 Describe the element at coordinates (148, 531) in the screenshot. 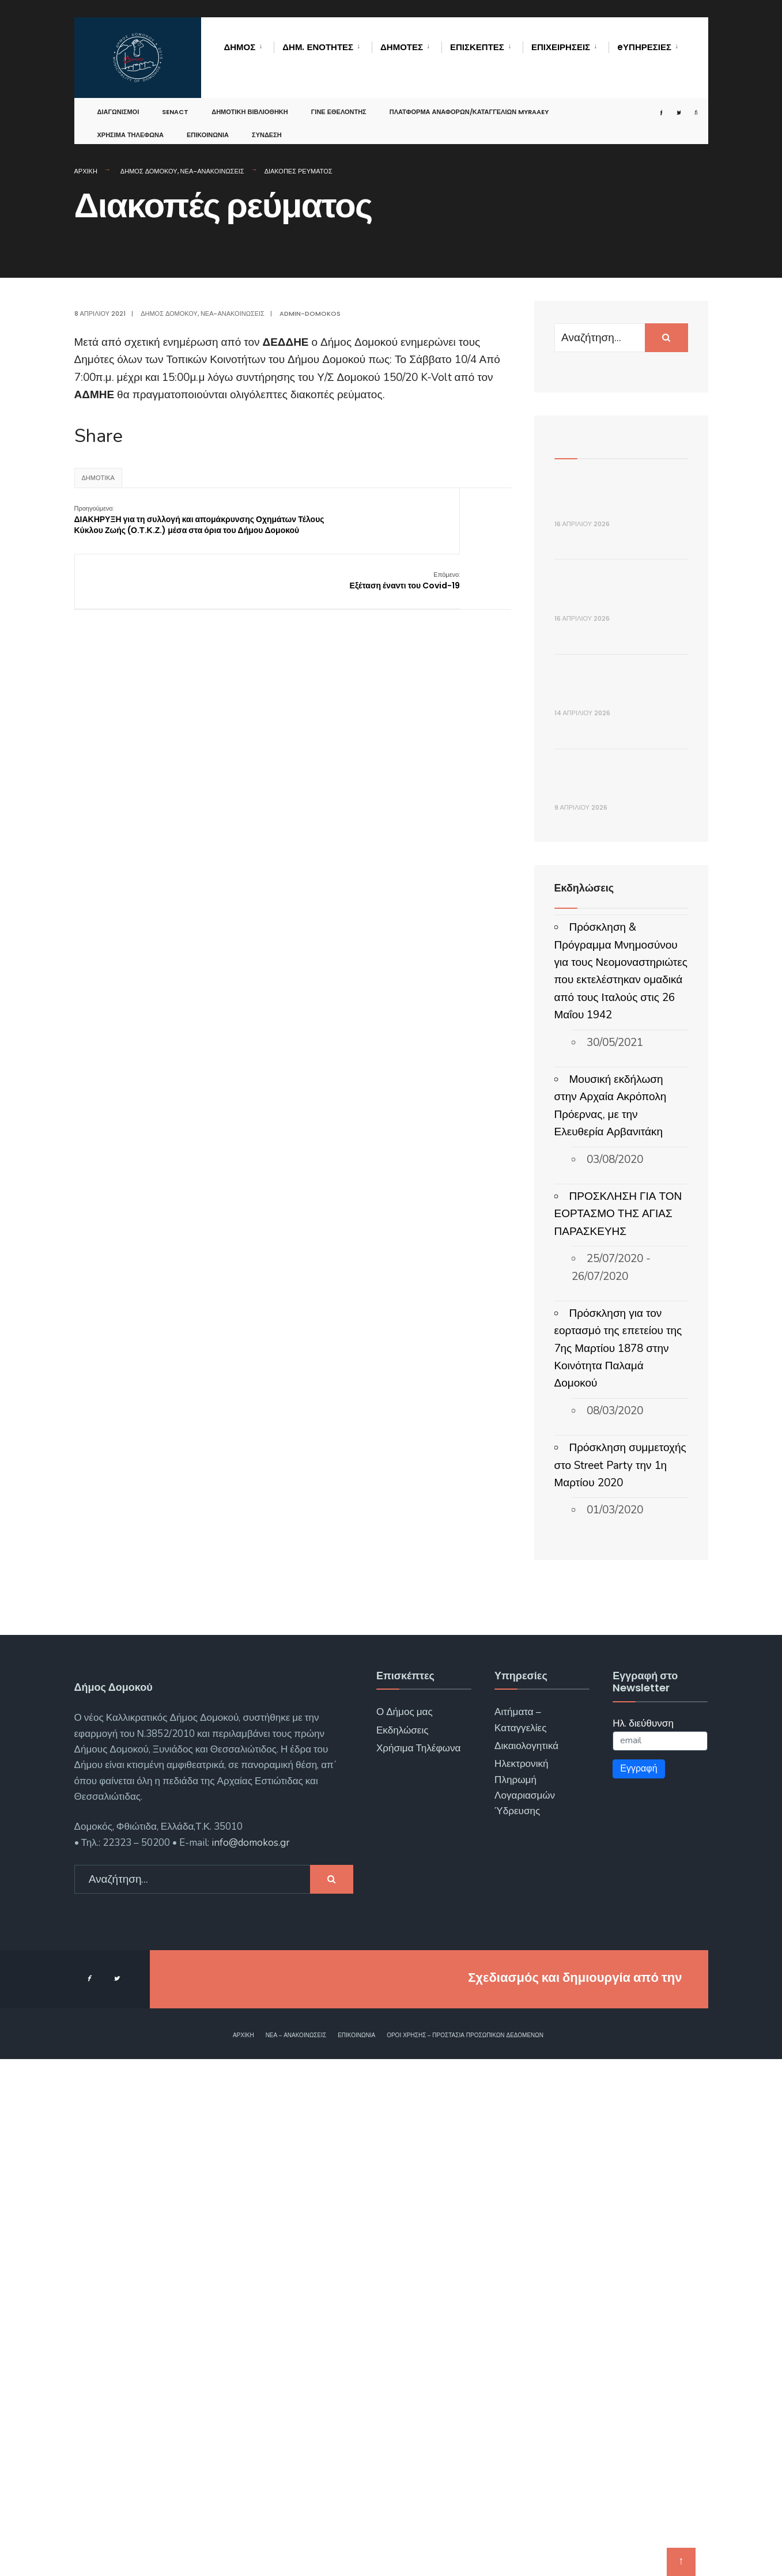

I see `ΔΙΑΚΗΡΥΞΗ για τη συλλογή και απομάκρυνσης Οχημάτων Τέλους Κύκλου Ζωής (Ο.Τ.Κ.Ζ.) μέσα στα όρια του Δήμου Δομοκού` at that location.